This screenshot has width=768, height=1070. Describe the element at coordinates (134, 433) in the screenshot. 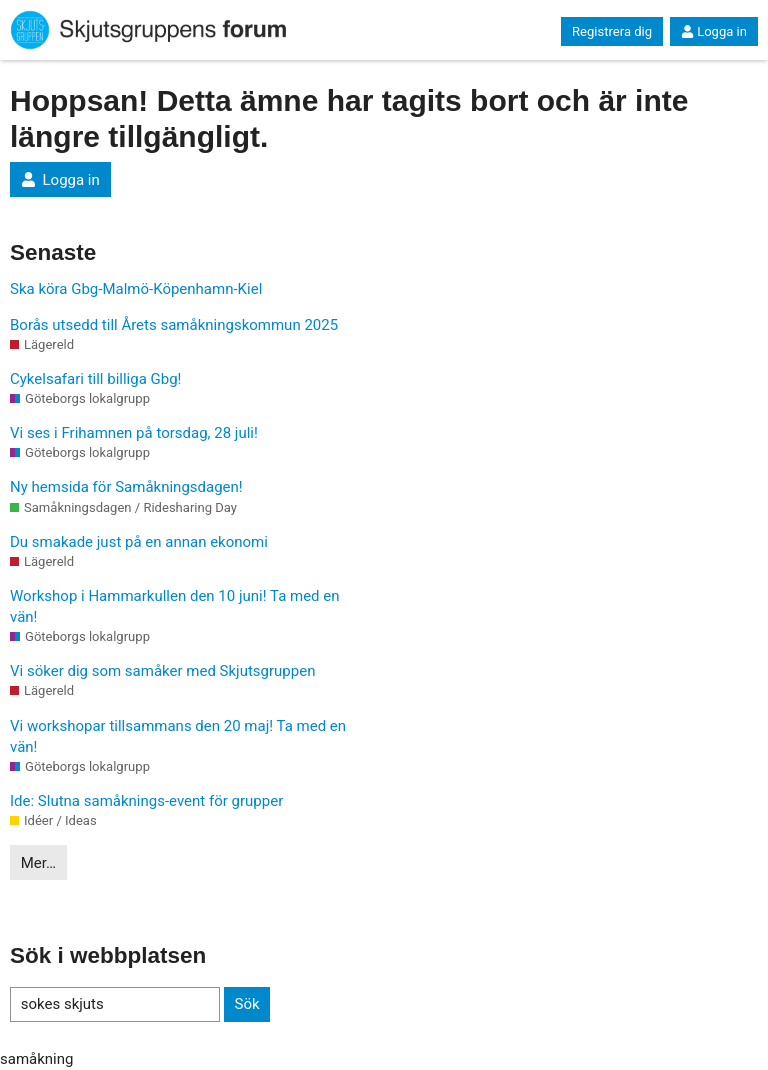

I see `Vi ses i Frihamnen på torsdag, 28 juli!` at that location.